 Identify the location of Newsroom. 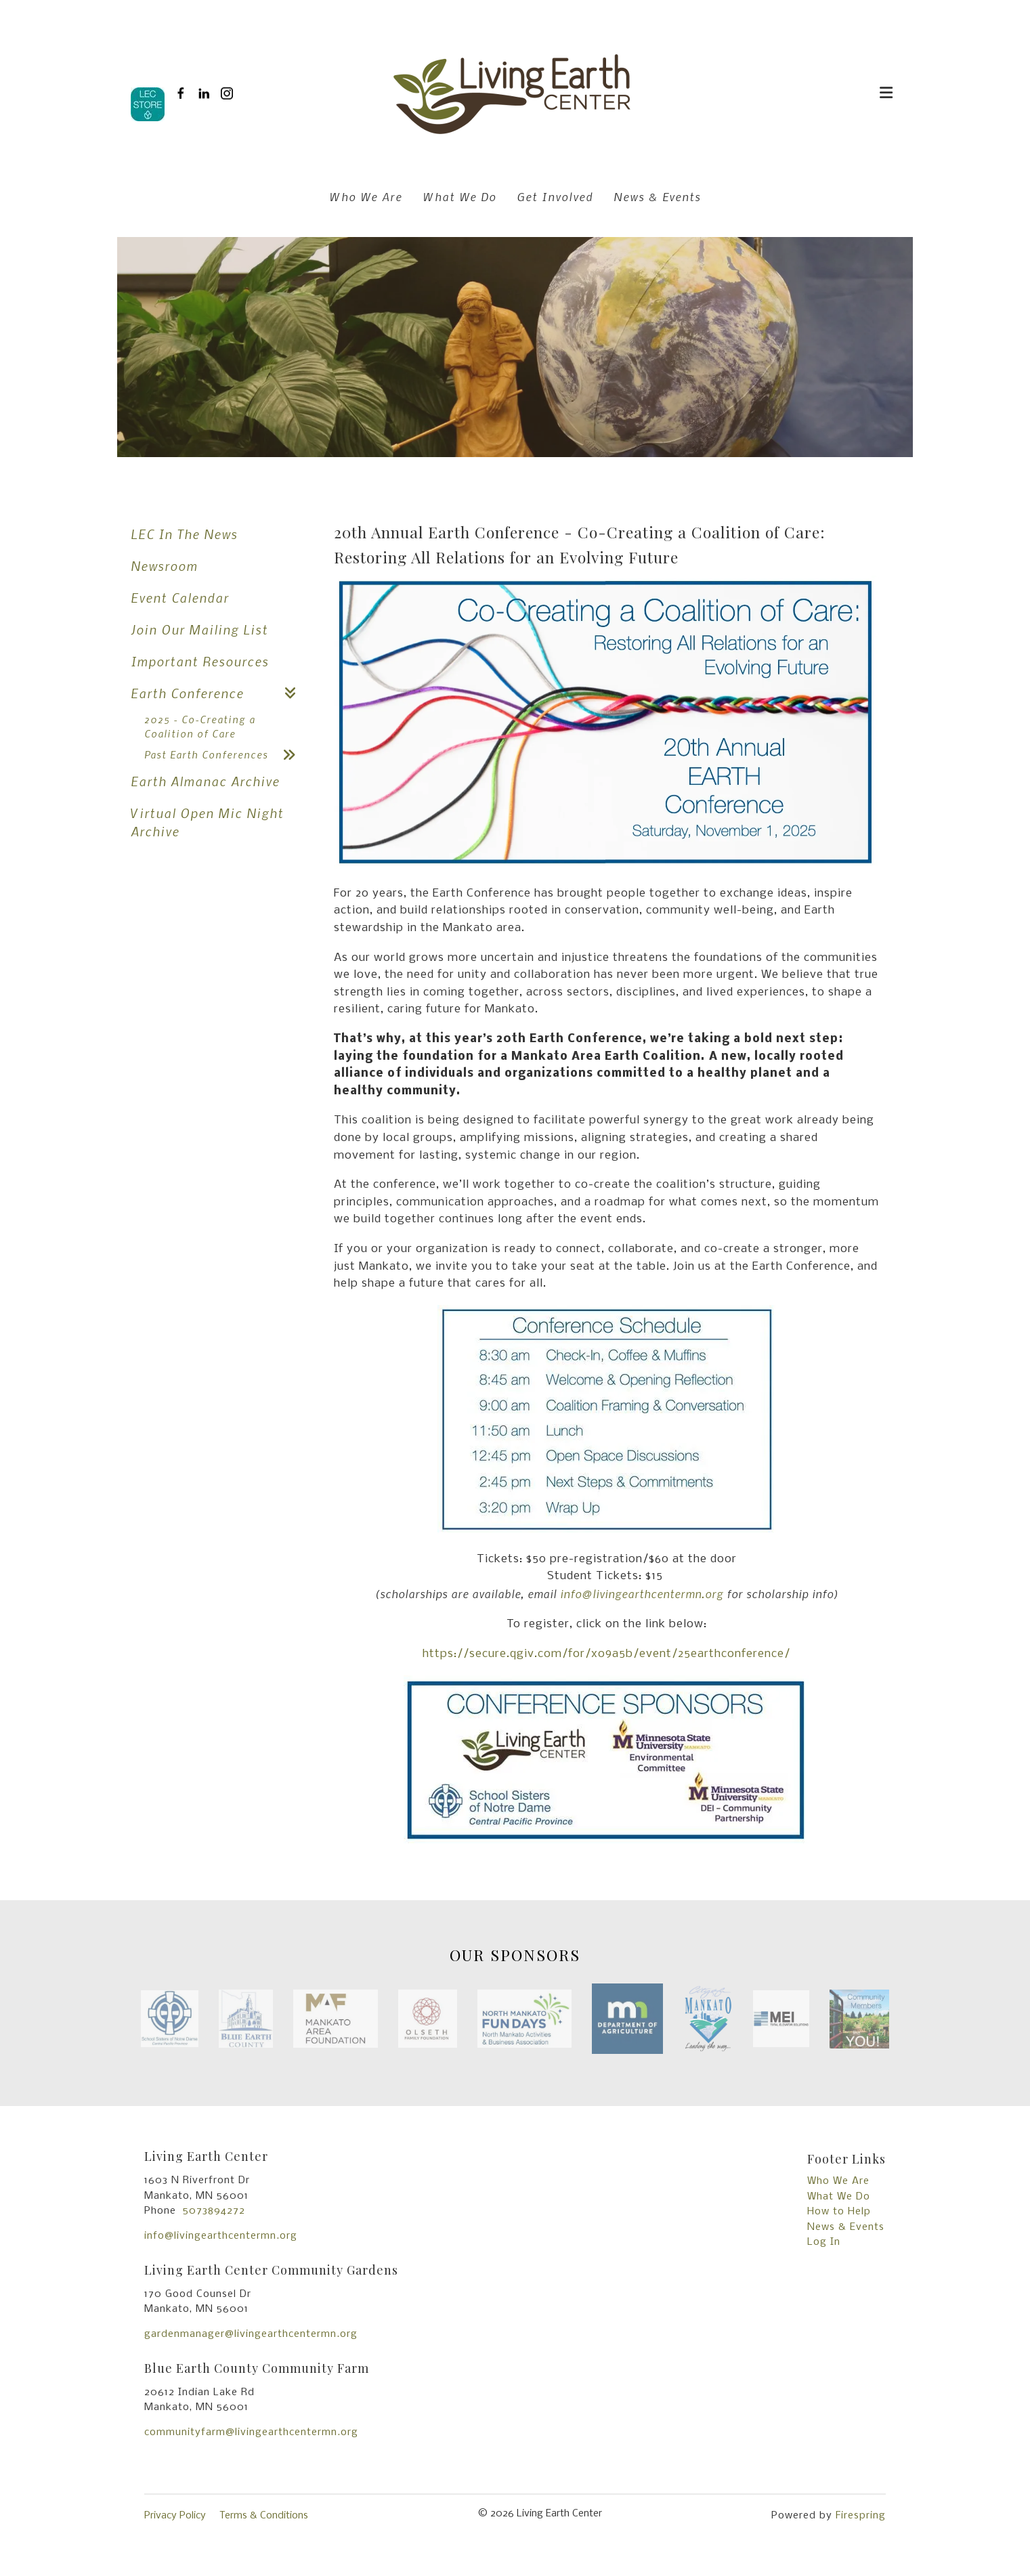
(164, 565).